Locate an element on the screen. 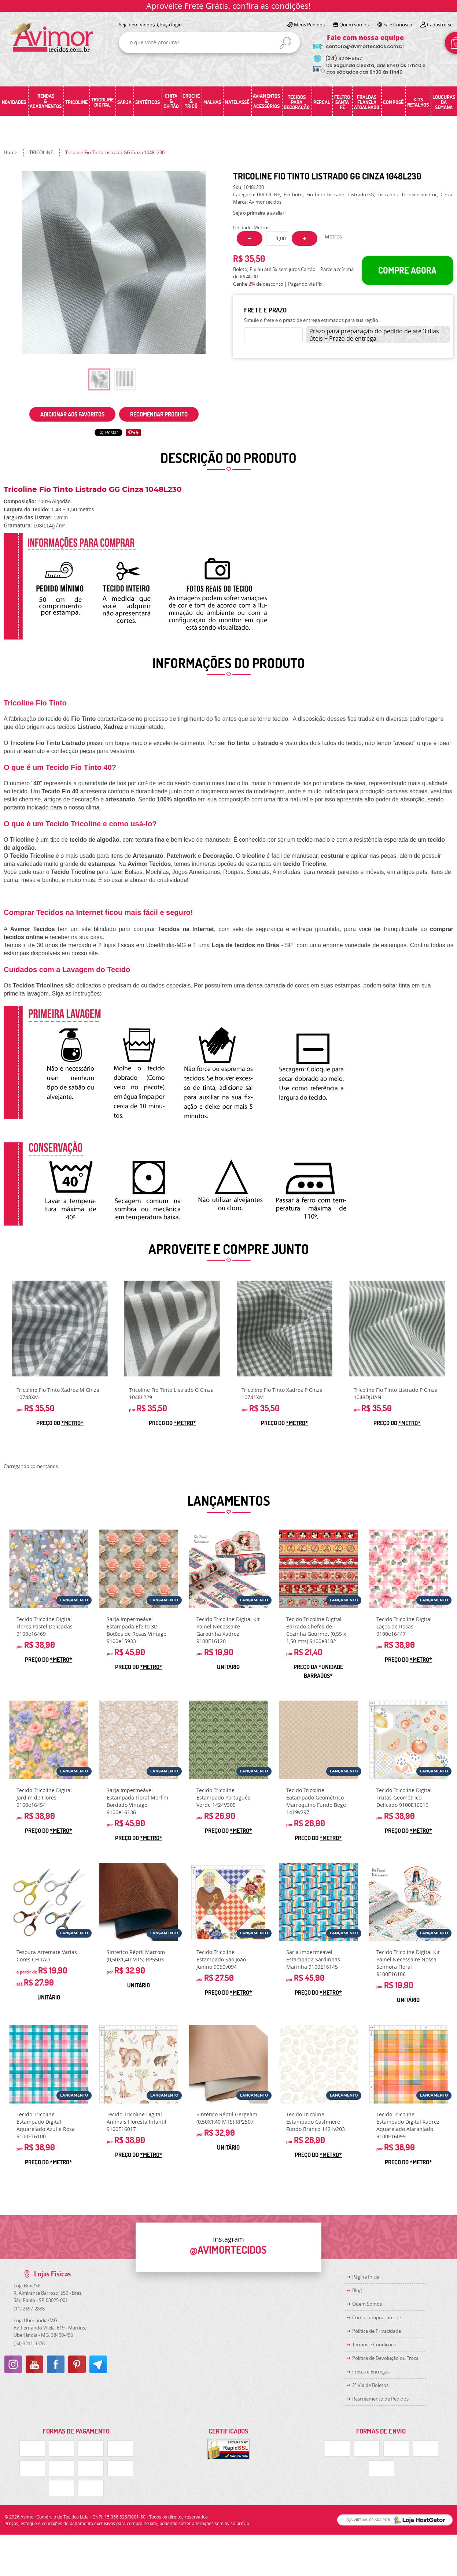 The image size is (457, 2576). Politica de Devolução ou Troca is located at coordinates (385, 2358).